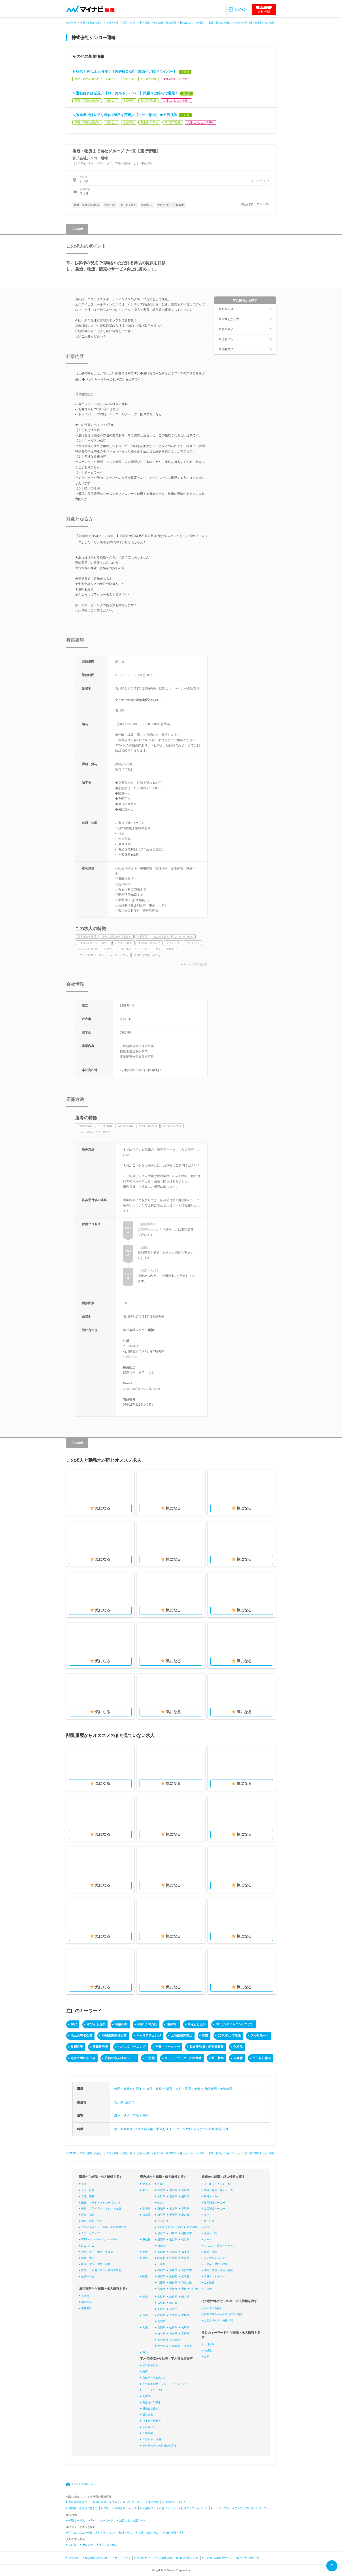 The width and height of the screenshot is (342, 2576). What do you see at coordinates (212, 2196) in the screenshot?
I see `素材メーカー` at bounding box center [212, 2196].